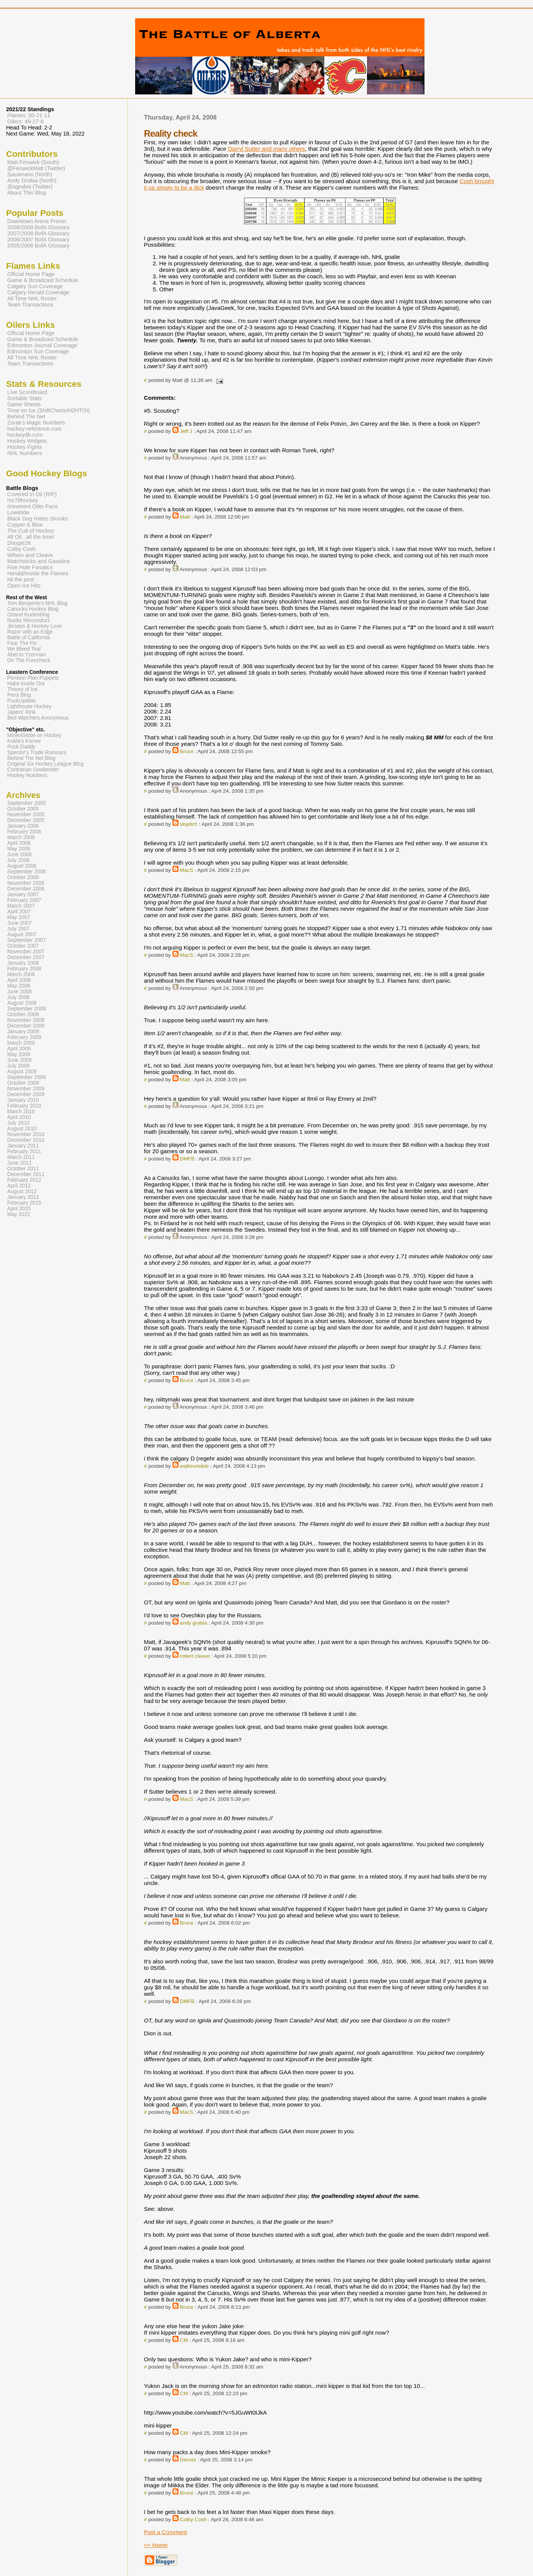 The image size is (533, 2576). Describe the element at coordinates (26, 803) in the screenshot. I see `September 2005` at that location.